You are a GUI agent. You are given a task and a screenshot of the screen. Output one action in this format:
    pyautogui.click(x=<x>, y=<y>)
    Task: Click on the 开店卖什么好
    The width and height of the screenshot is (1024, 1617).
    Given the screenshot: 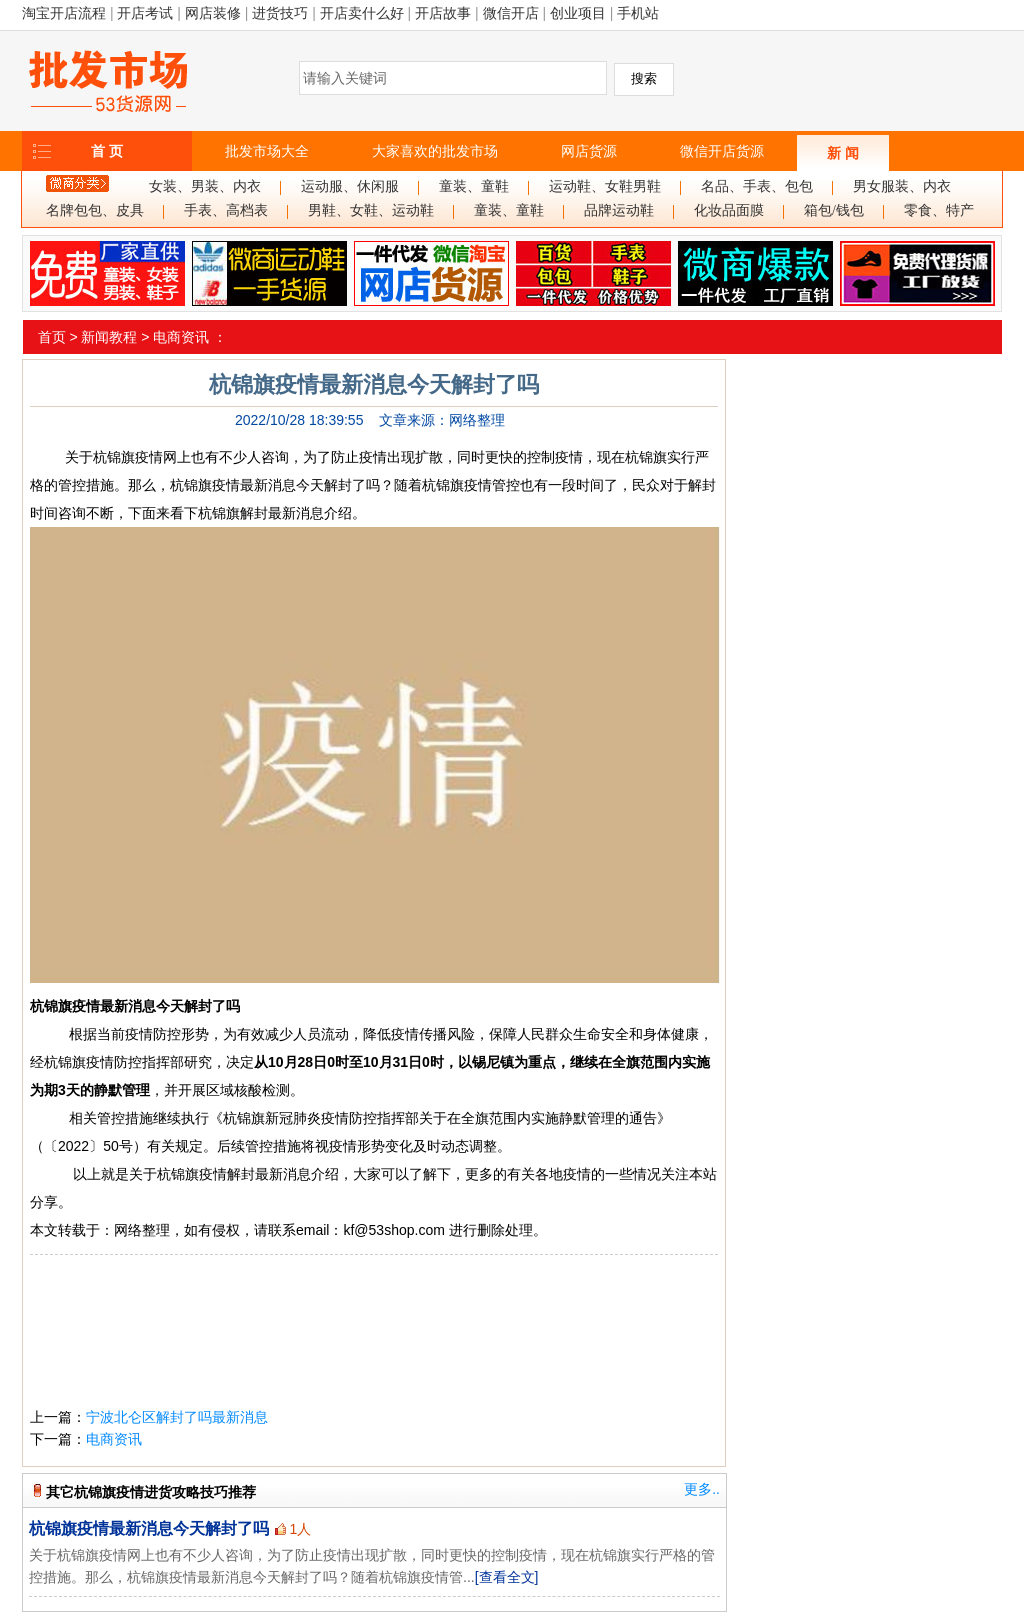 What is the action you would take?
    pyautogui.click(x=362, y=13)
    